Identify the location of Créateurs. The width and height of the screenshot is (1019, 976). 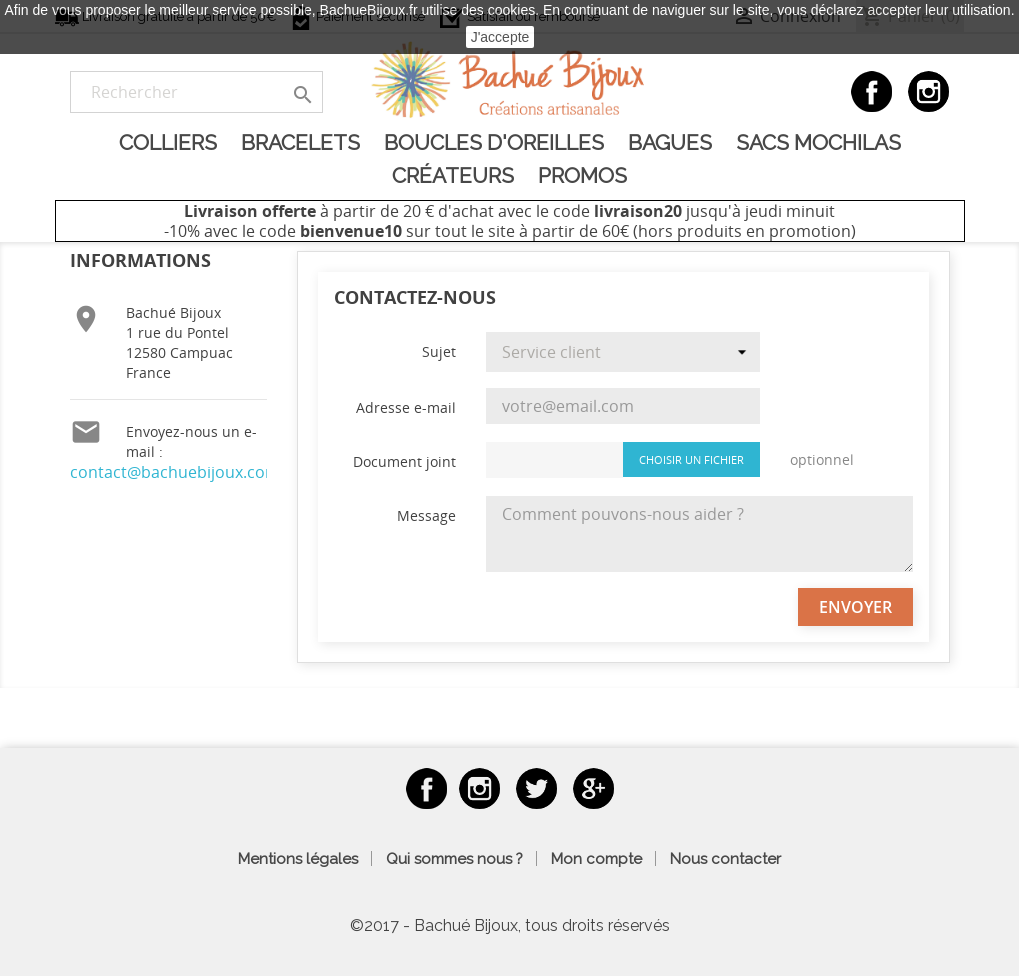
(453, 175).